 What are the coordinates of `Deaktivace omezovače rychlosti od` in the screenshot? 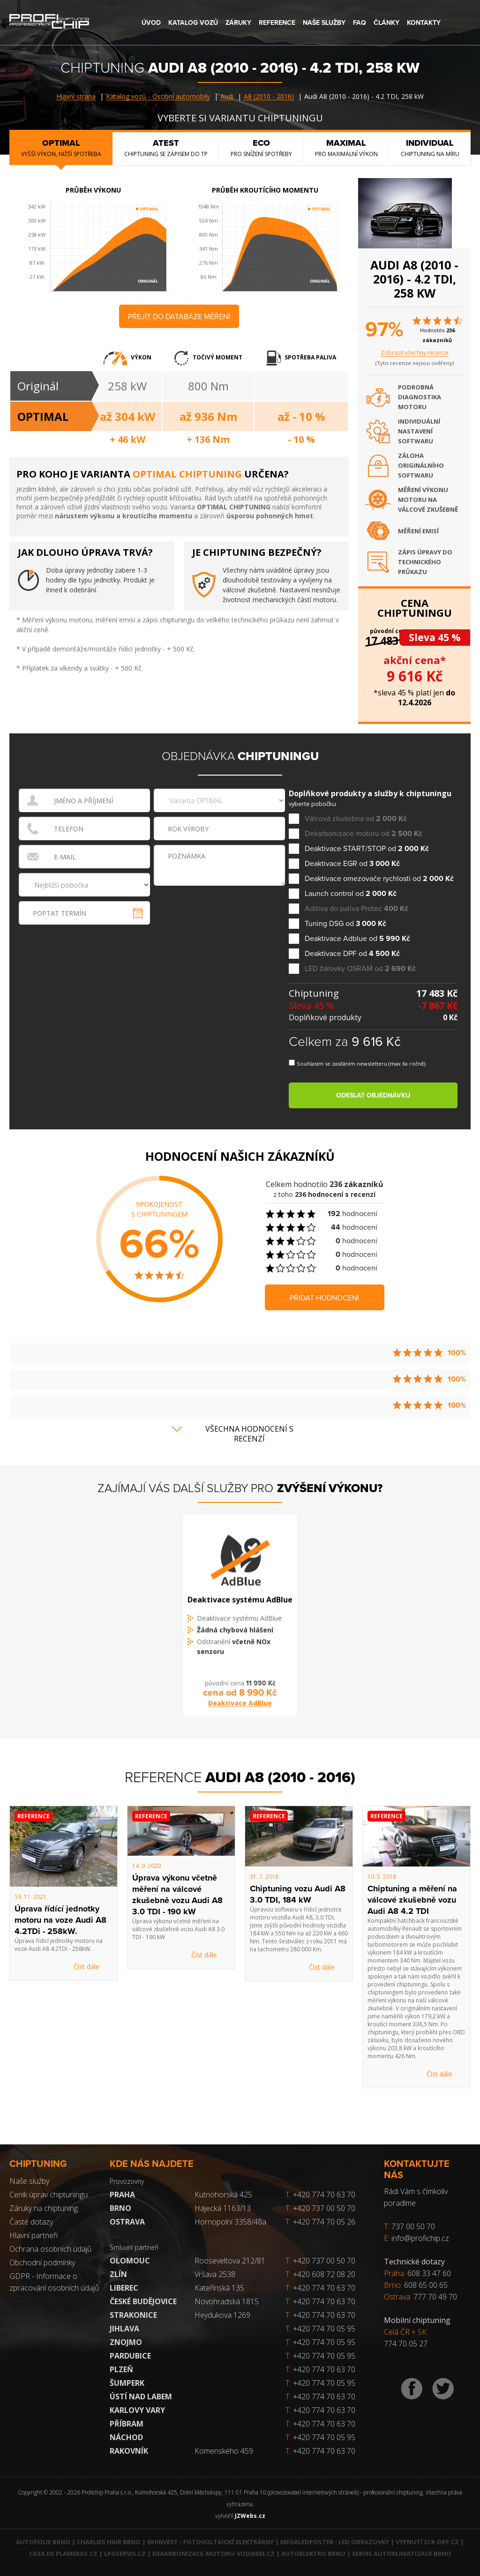 It's located at (379, 879).